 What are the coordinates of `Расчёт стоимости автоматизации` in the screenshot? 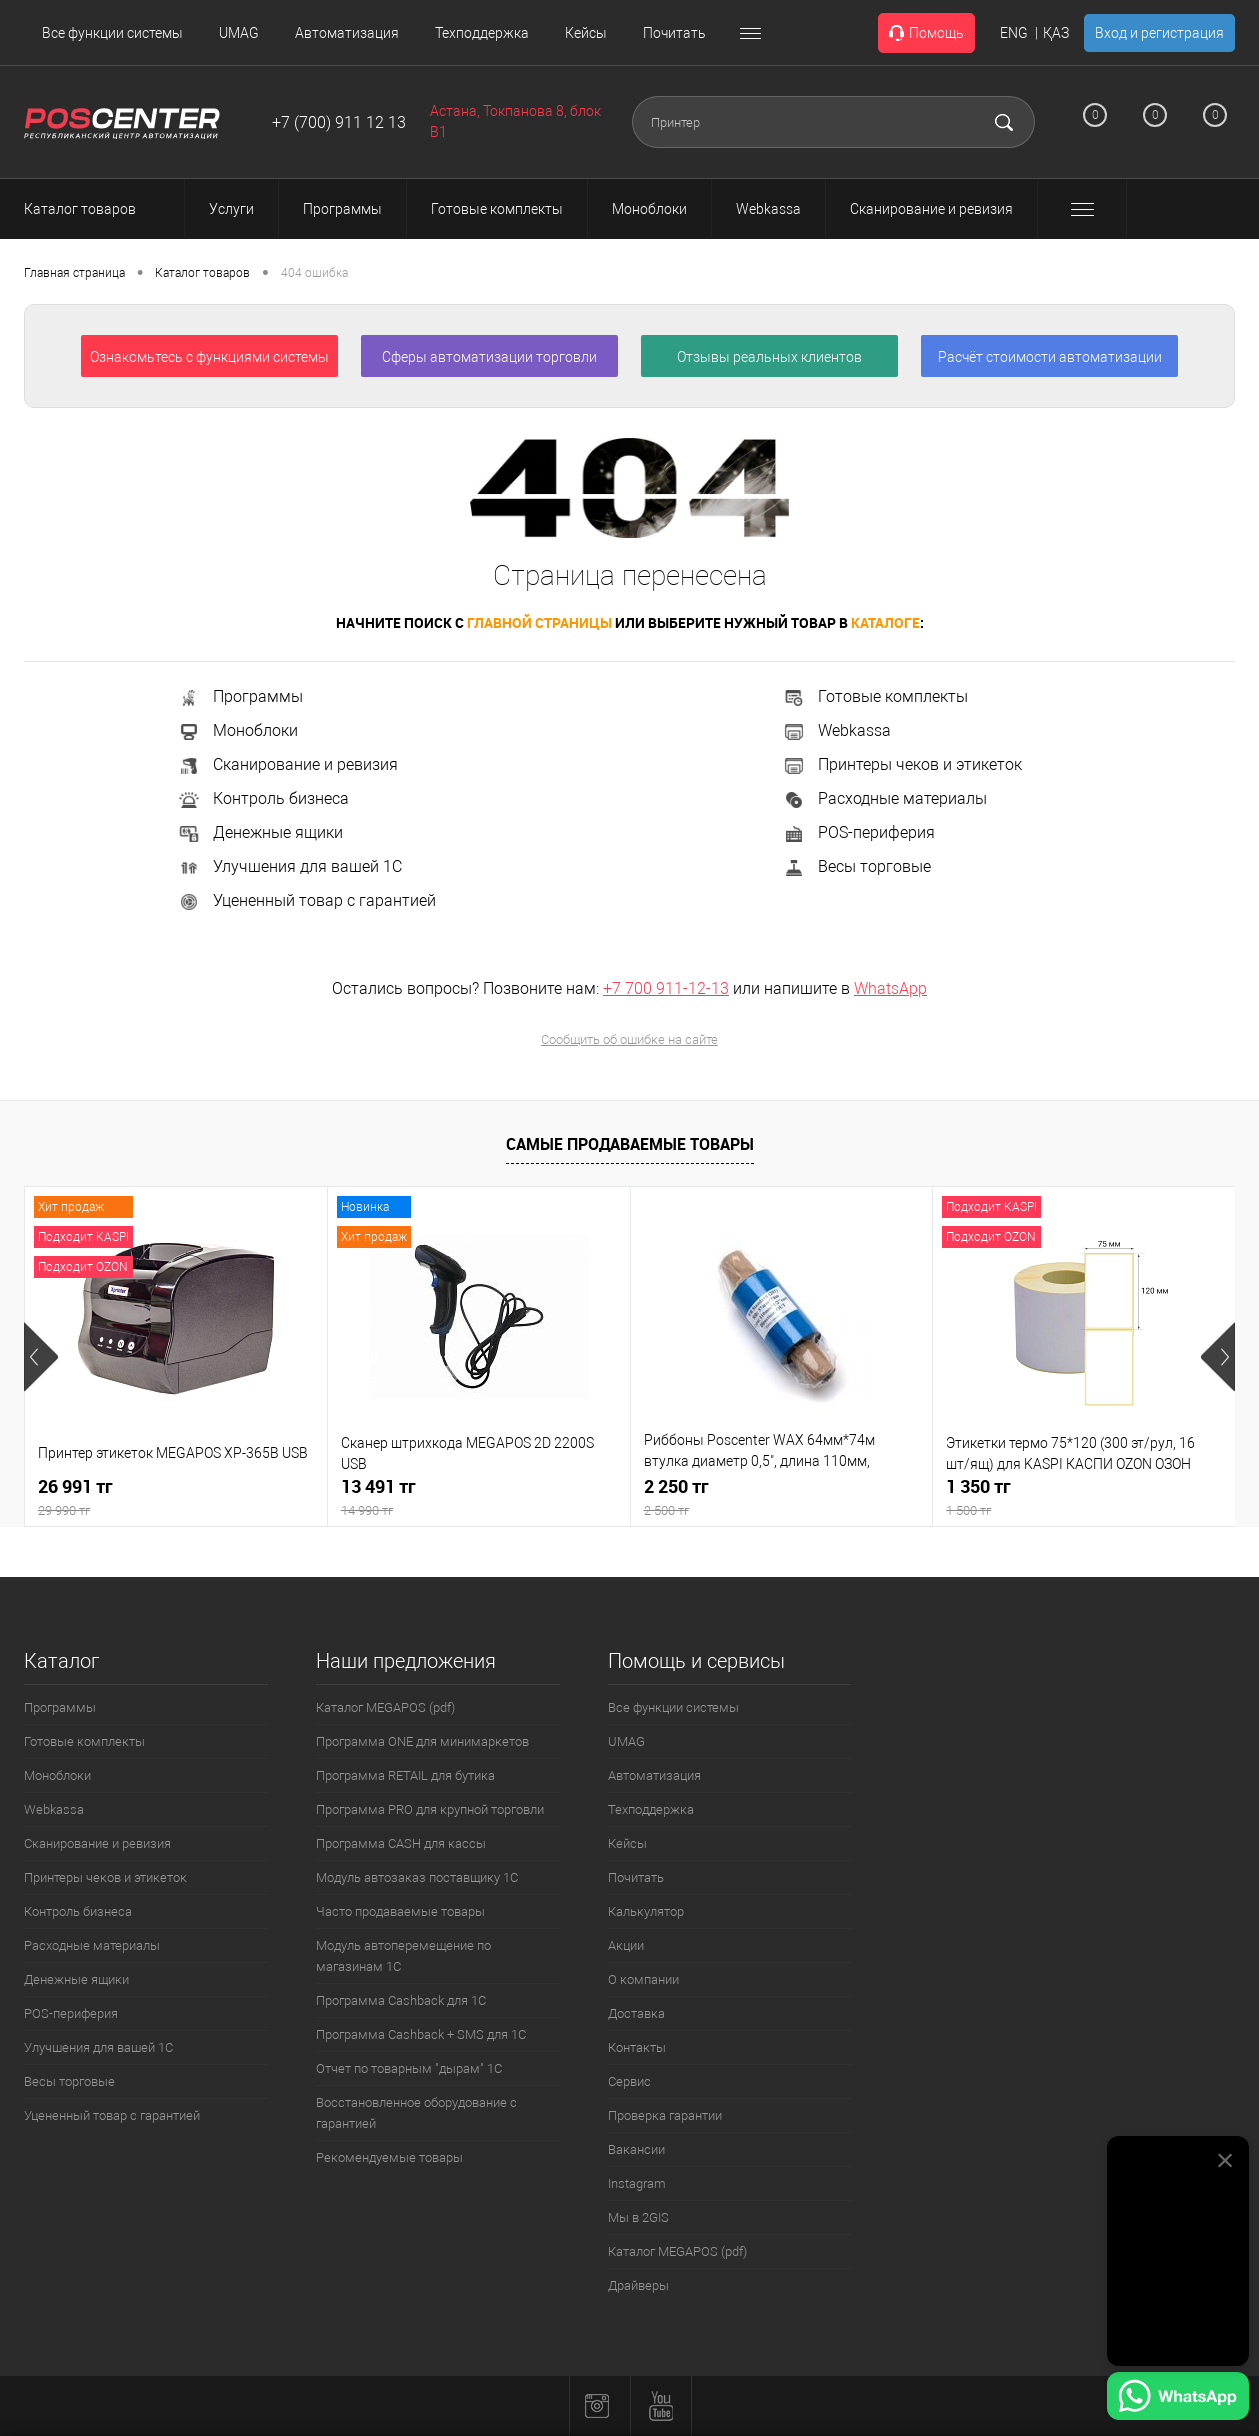 It's located at (1050, 357).